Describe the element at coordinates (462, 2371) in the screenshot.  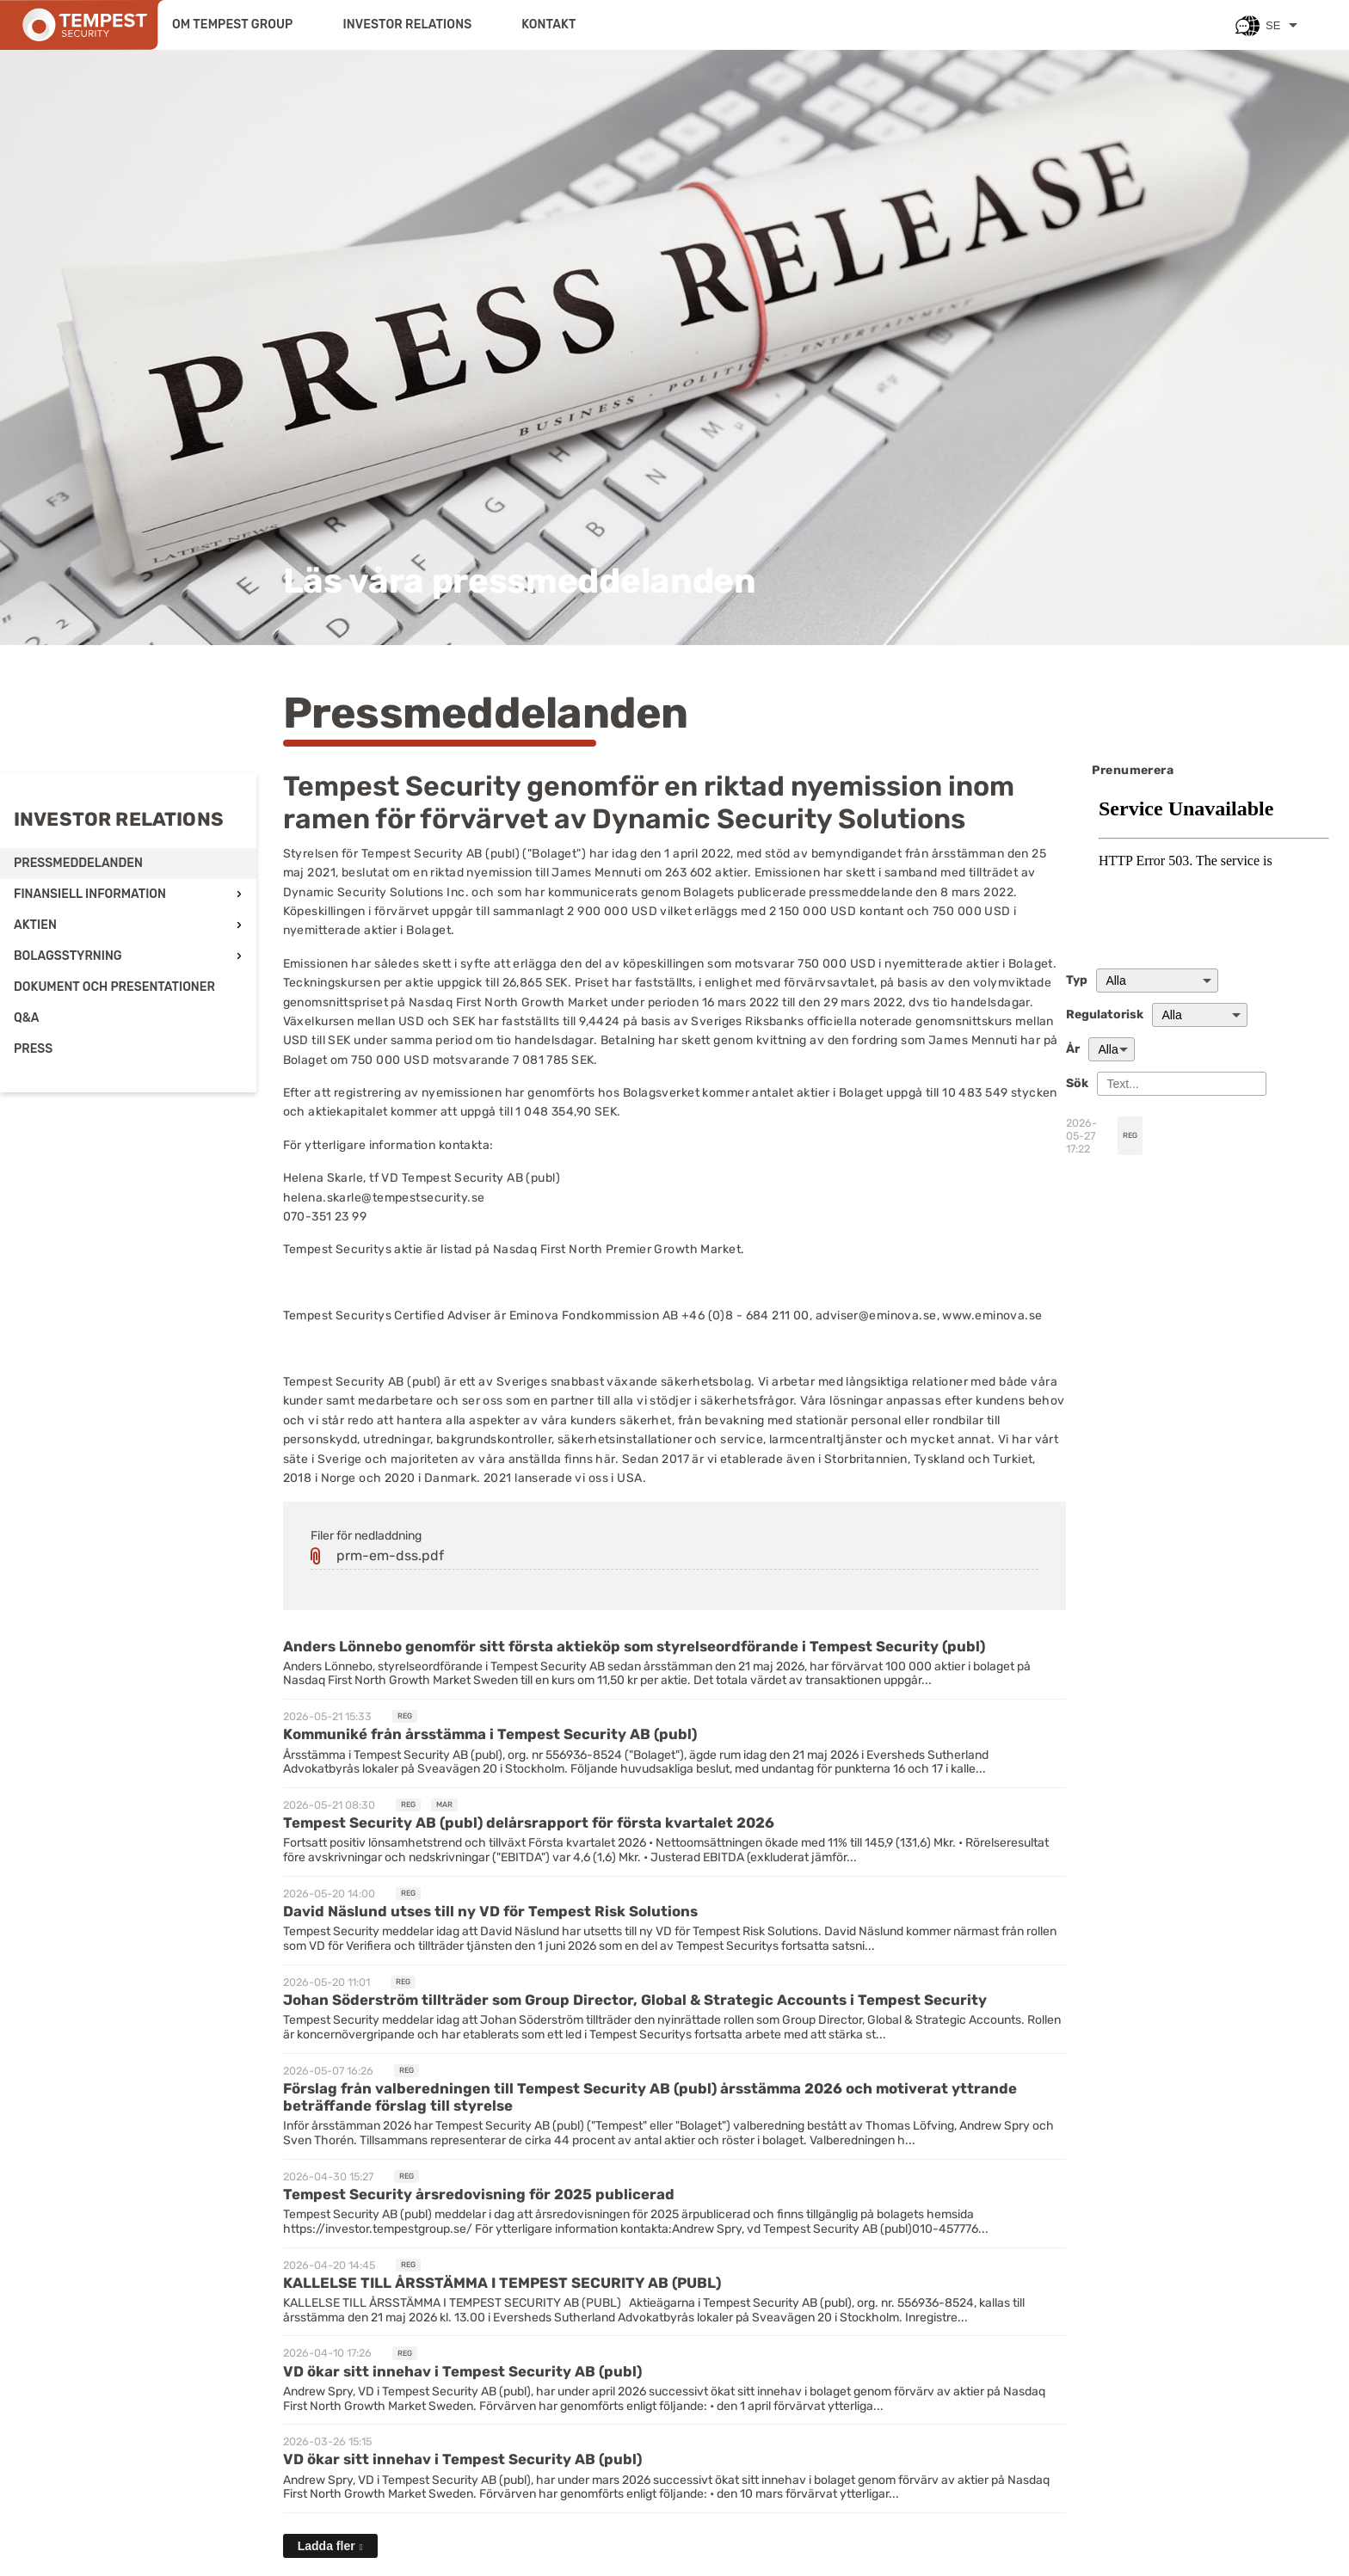
I see `VD ökar sitt innehav i Tempest Security AB (publ) [Läs nyhet: VD ökar sitt innehav i Tempest Security AB (publ)]` at that location.